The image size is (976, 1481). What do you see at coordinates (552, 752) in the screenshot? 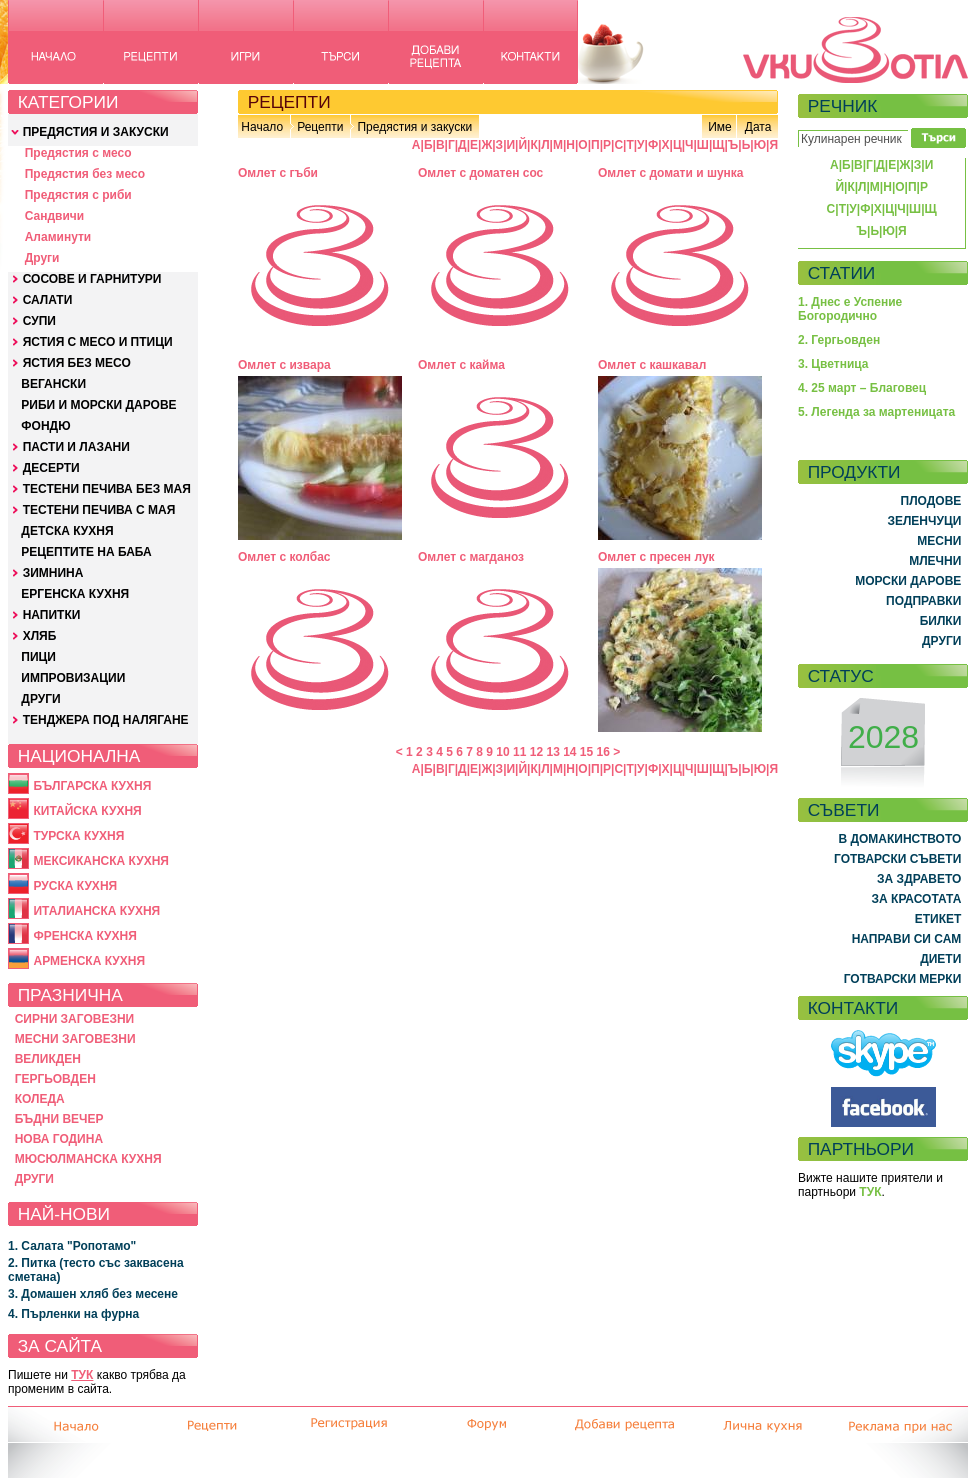
I see `13` at bounding box center [552, 752].